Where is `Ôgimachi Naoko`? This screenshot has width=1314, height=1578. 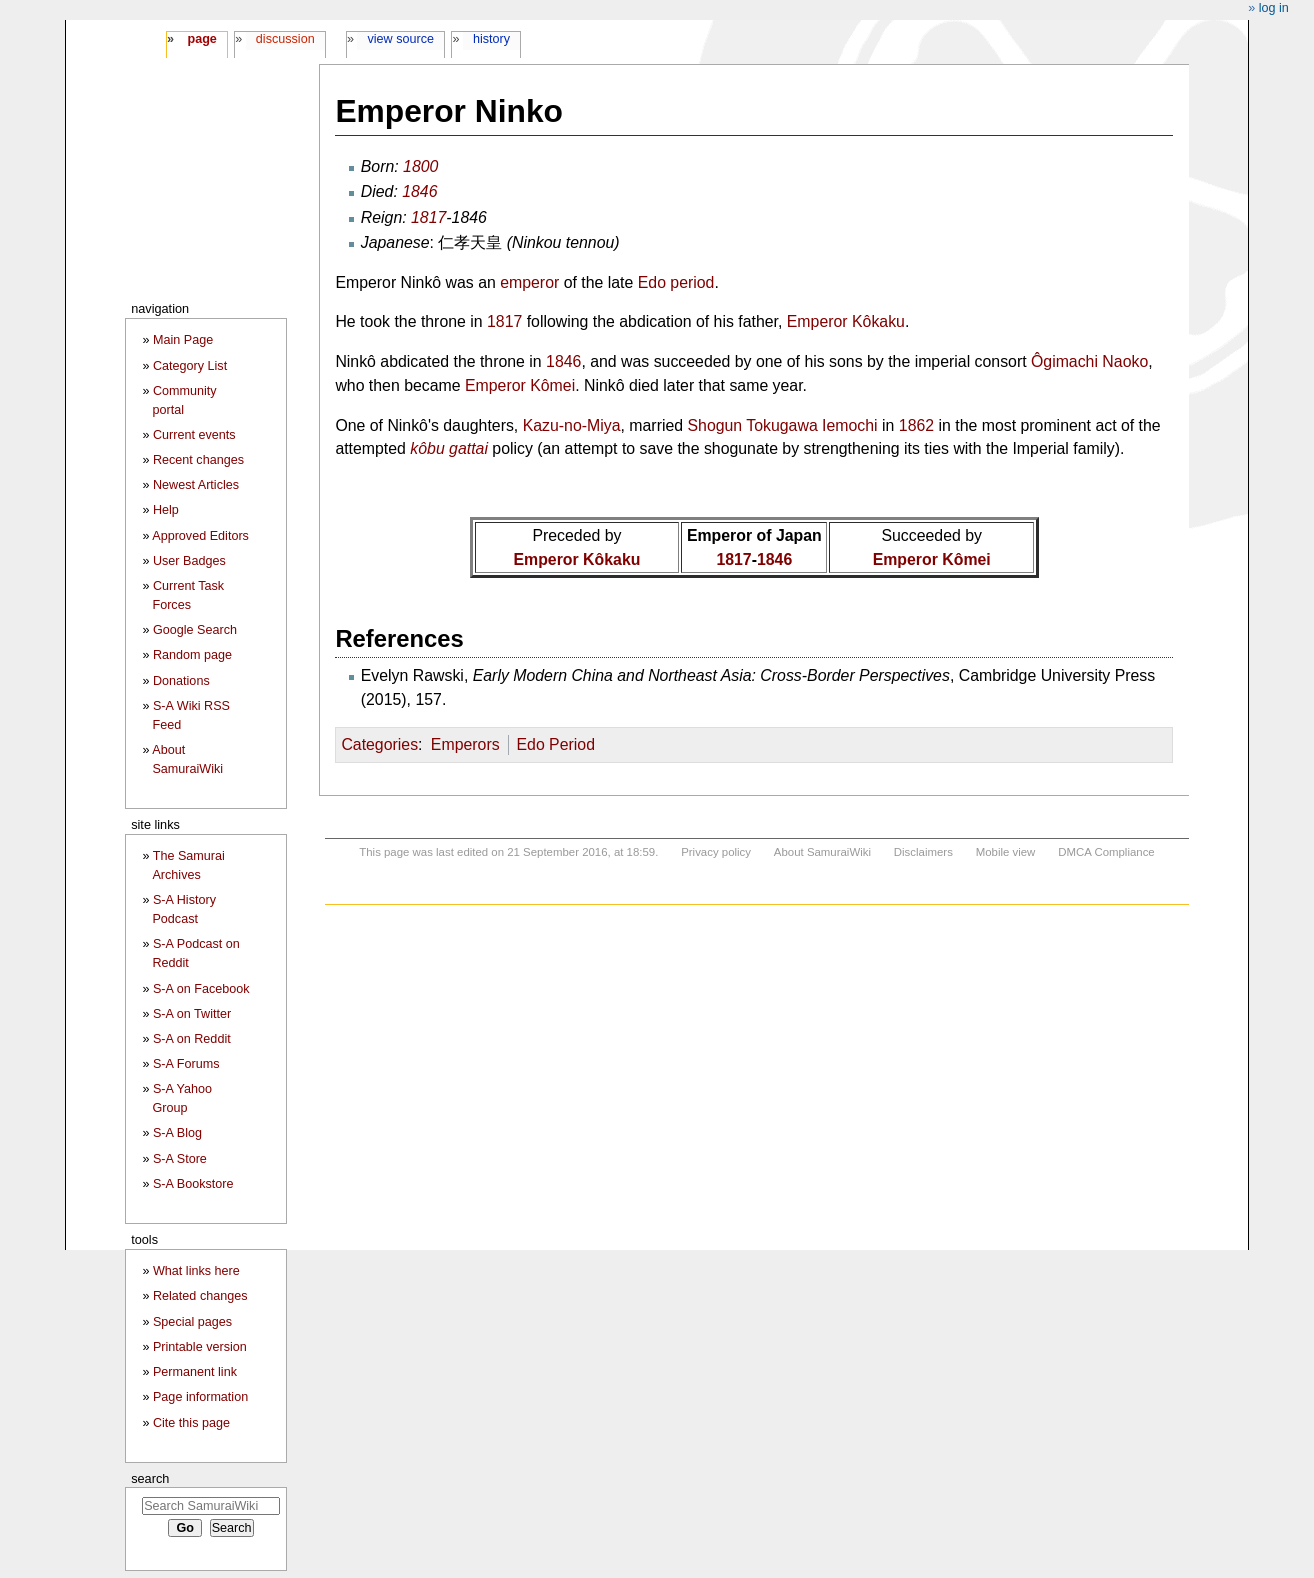
Ôgimachi Naoko is located at coordinates (1089, 361).